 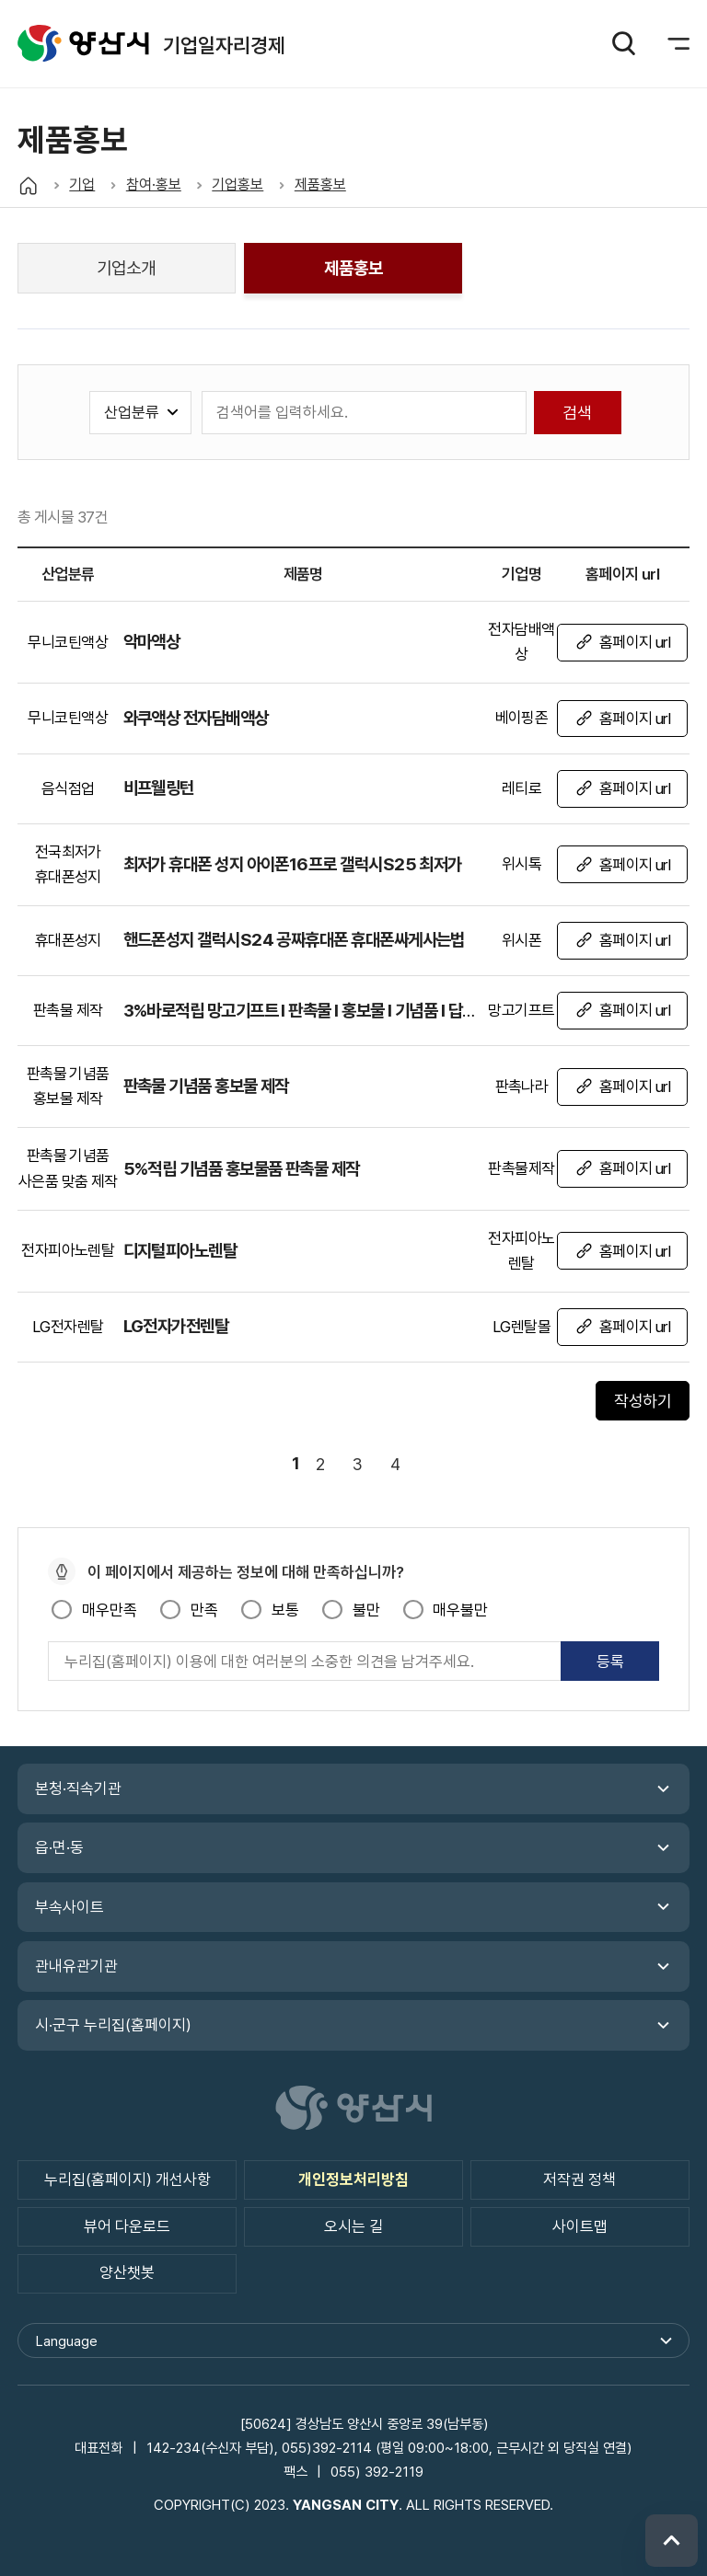 I want to click on 5%적립 기념품 홍보물품 판촉물 제작, so click(x=241, y=1168).